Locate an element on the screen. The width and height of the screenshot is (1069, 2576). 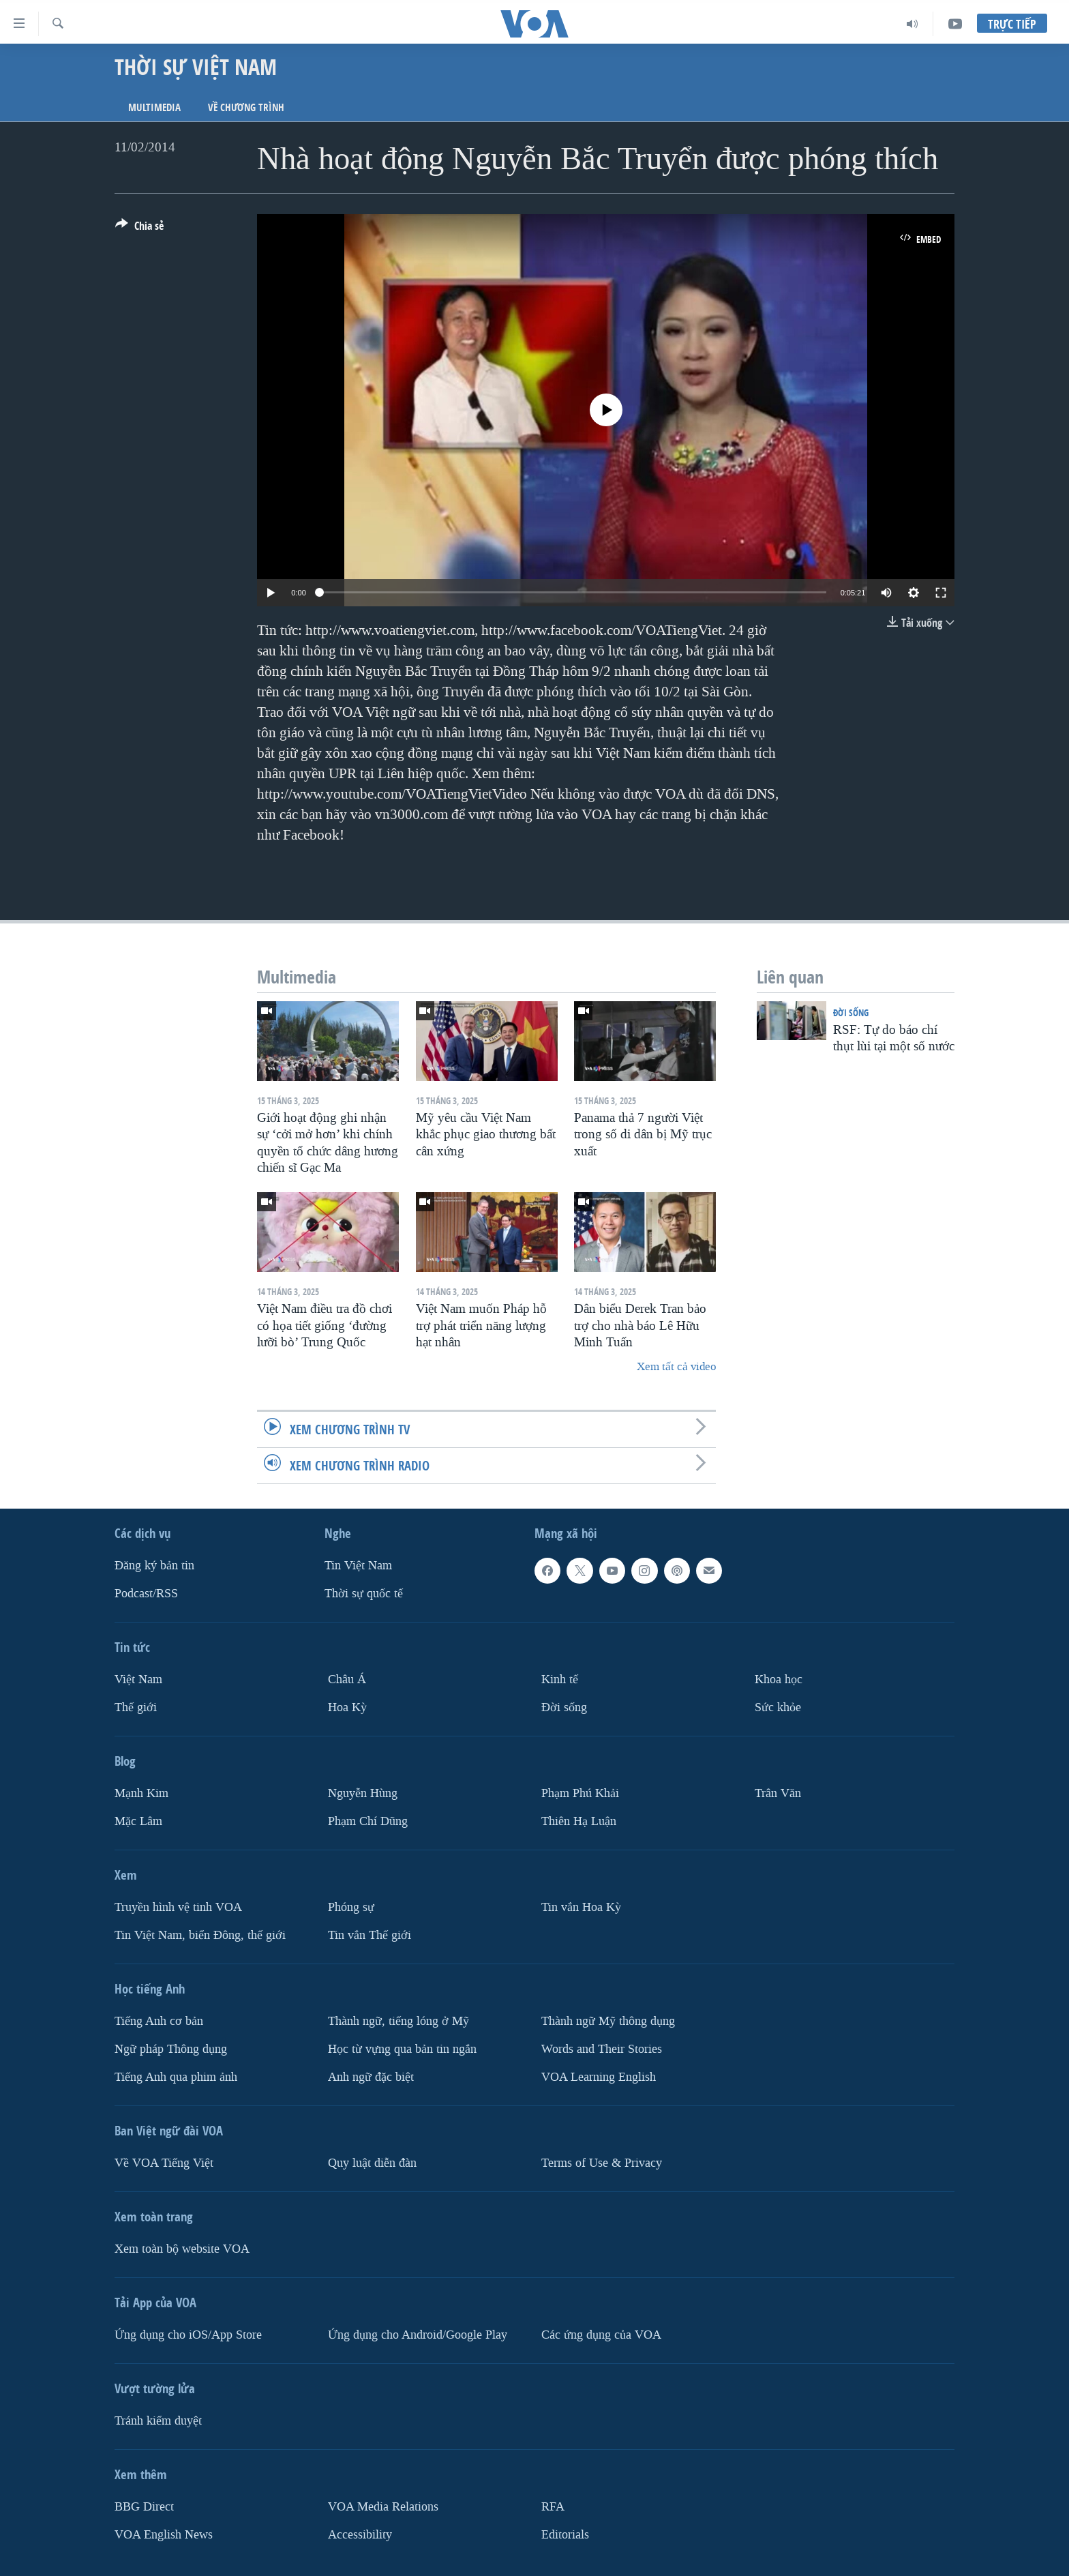
Ứng dụng cho Android/Google Play is located at coordinates (417, 2334).